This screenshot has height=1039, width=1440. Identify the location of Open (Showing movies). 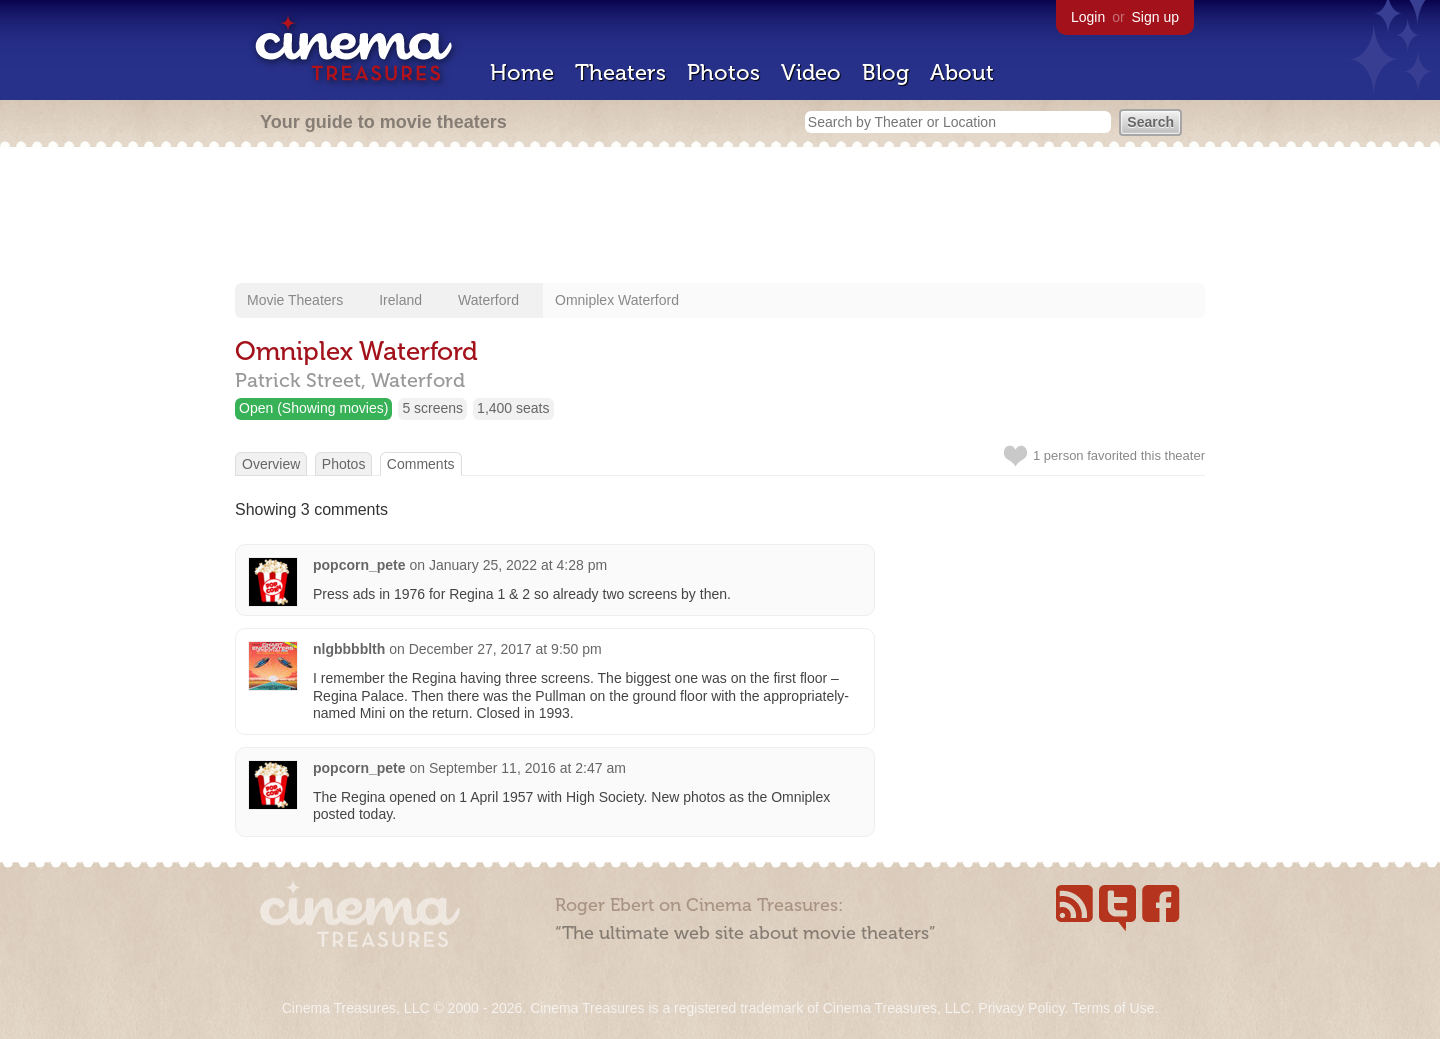
(313, 408).